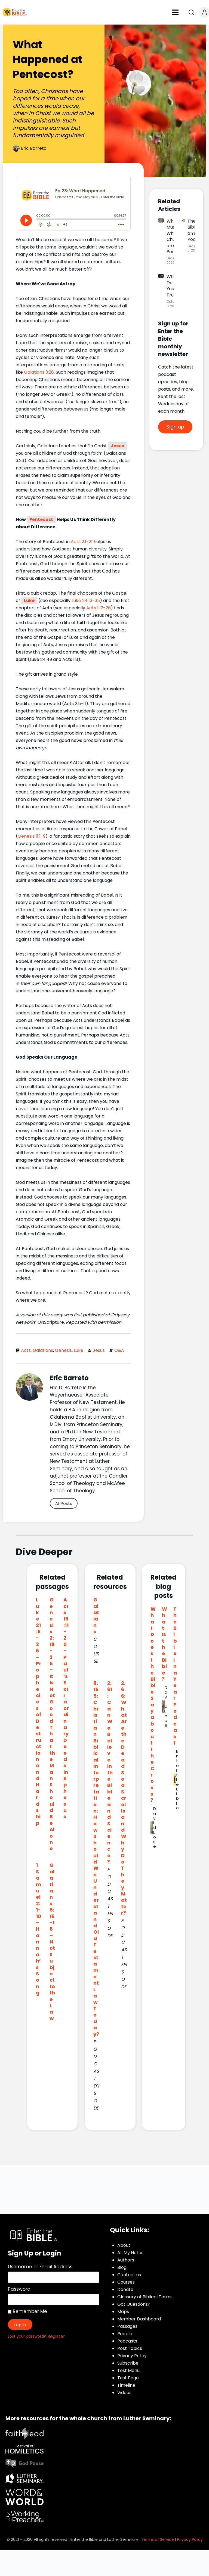 The height and width of the screenshot is (2576, 209). Describe the element at coordinates (173, 286) in the screenshot. I see `Who Do You Trust?` at that location.